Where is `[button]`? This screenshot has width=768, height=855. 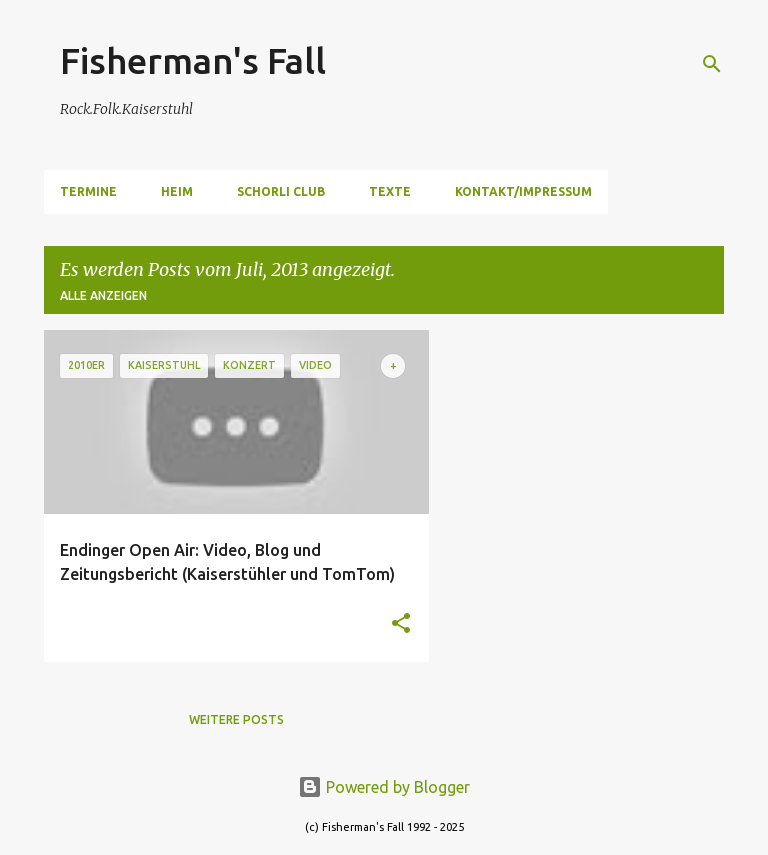
[button] is located at coordinates (401, 624).